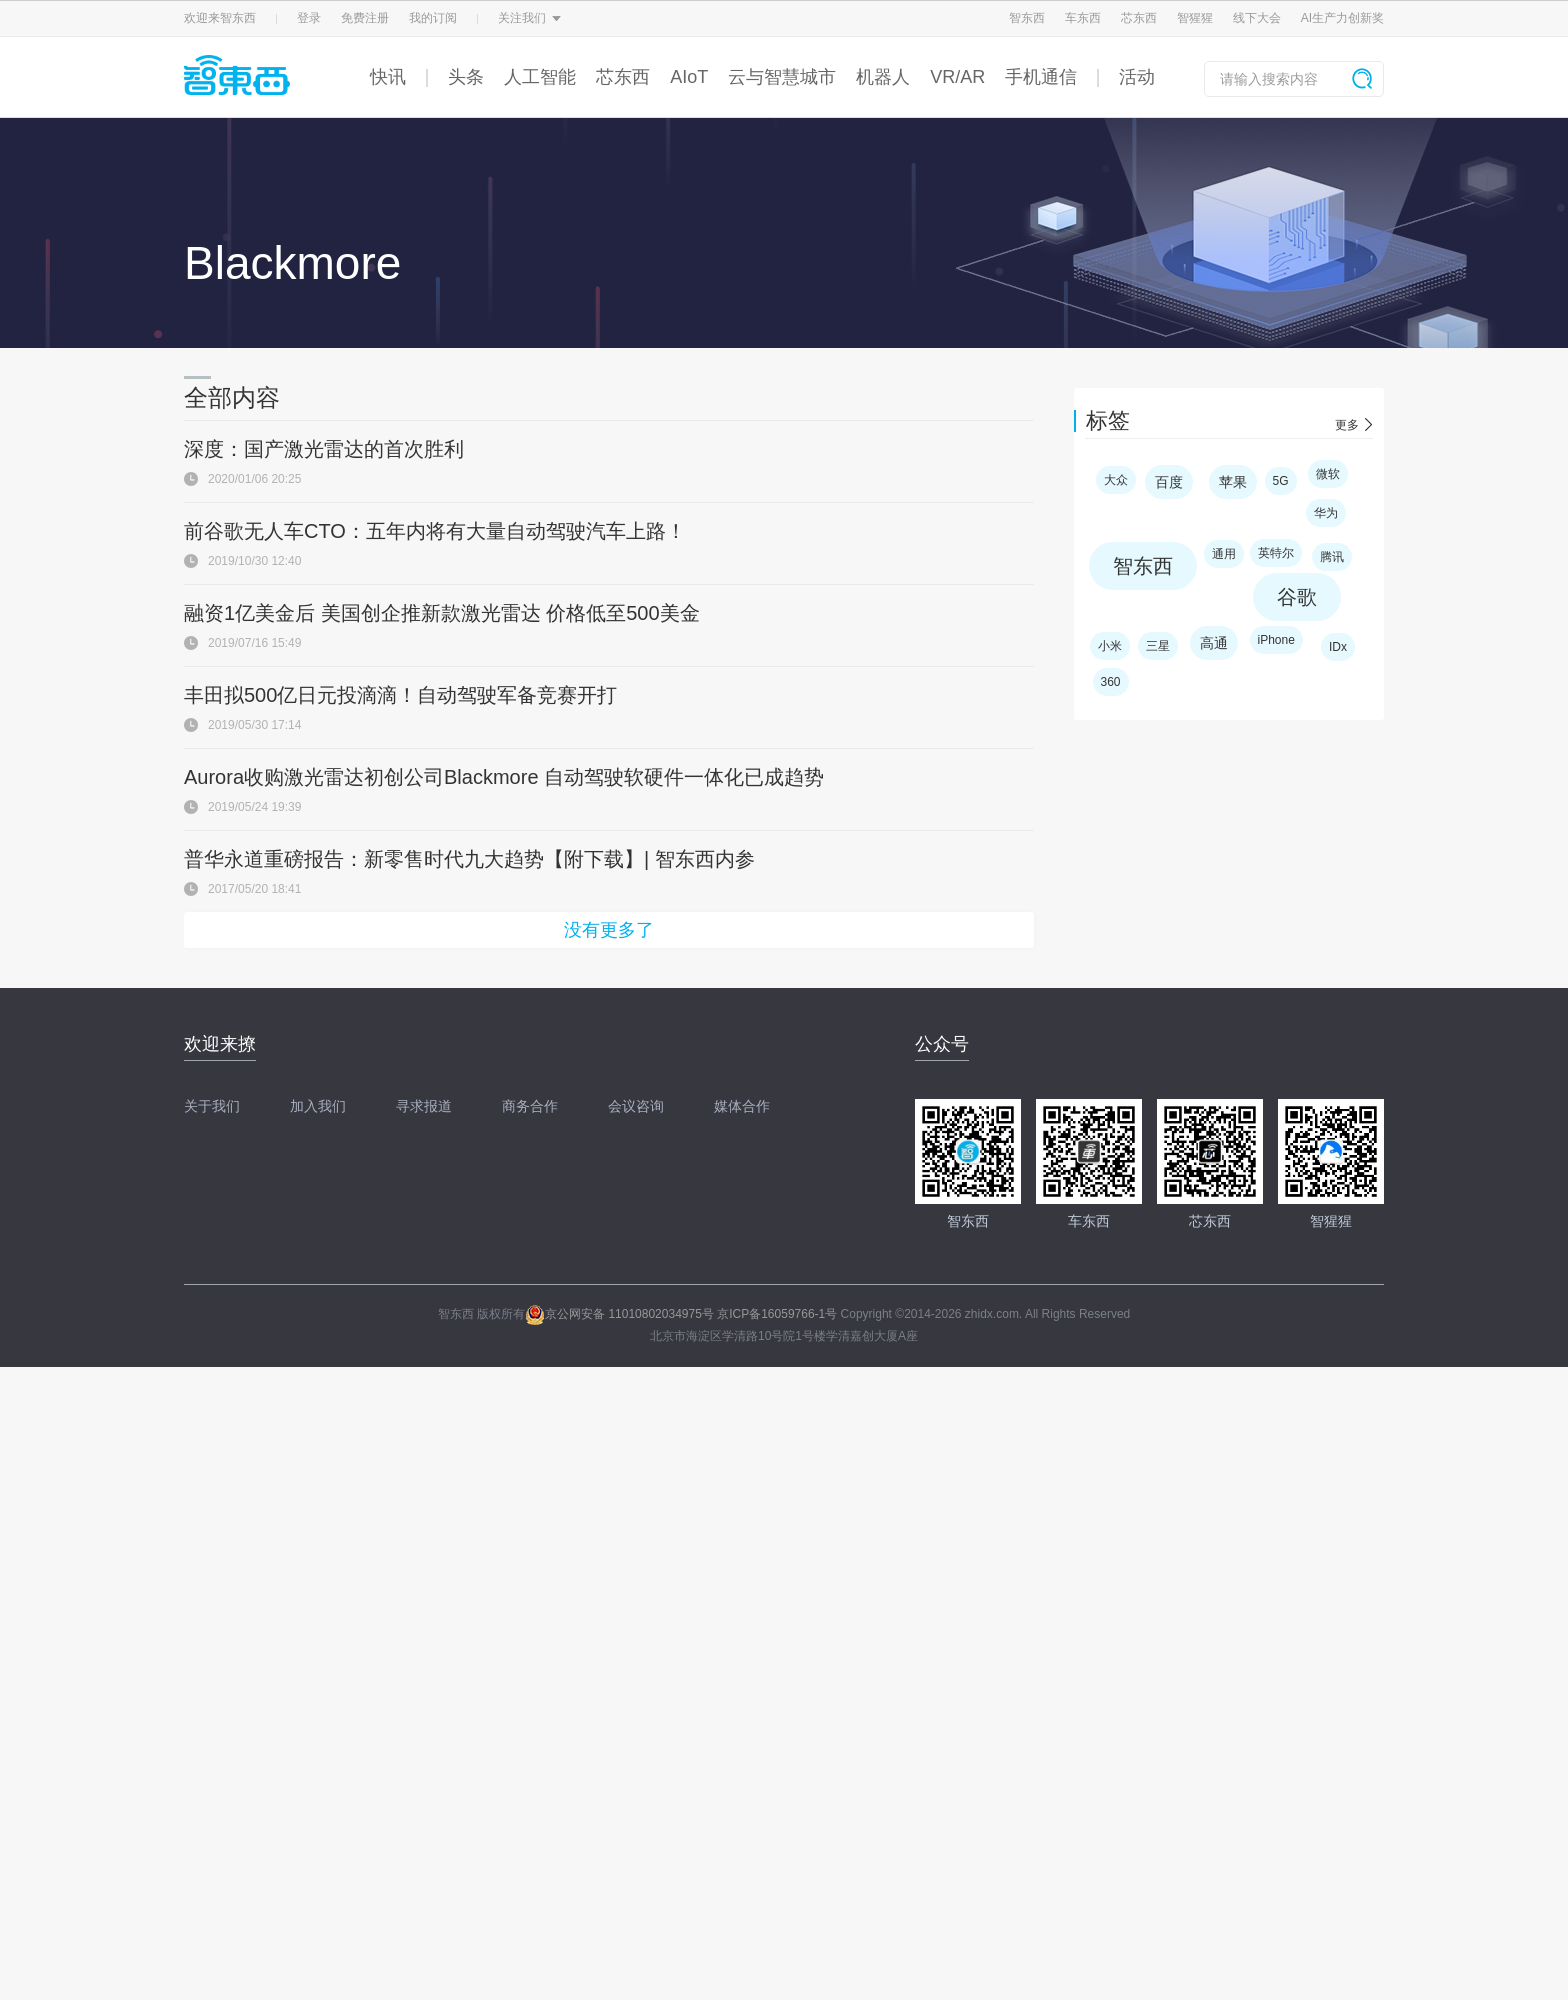 This screenshot has height=2000, width=1568. What do you see at coordinates (1158, 646) in the screenshot?
I see `三星` at bounding box center [1158, 646].